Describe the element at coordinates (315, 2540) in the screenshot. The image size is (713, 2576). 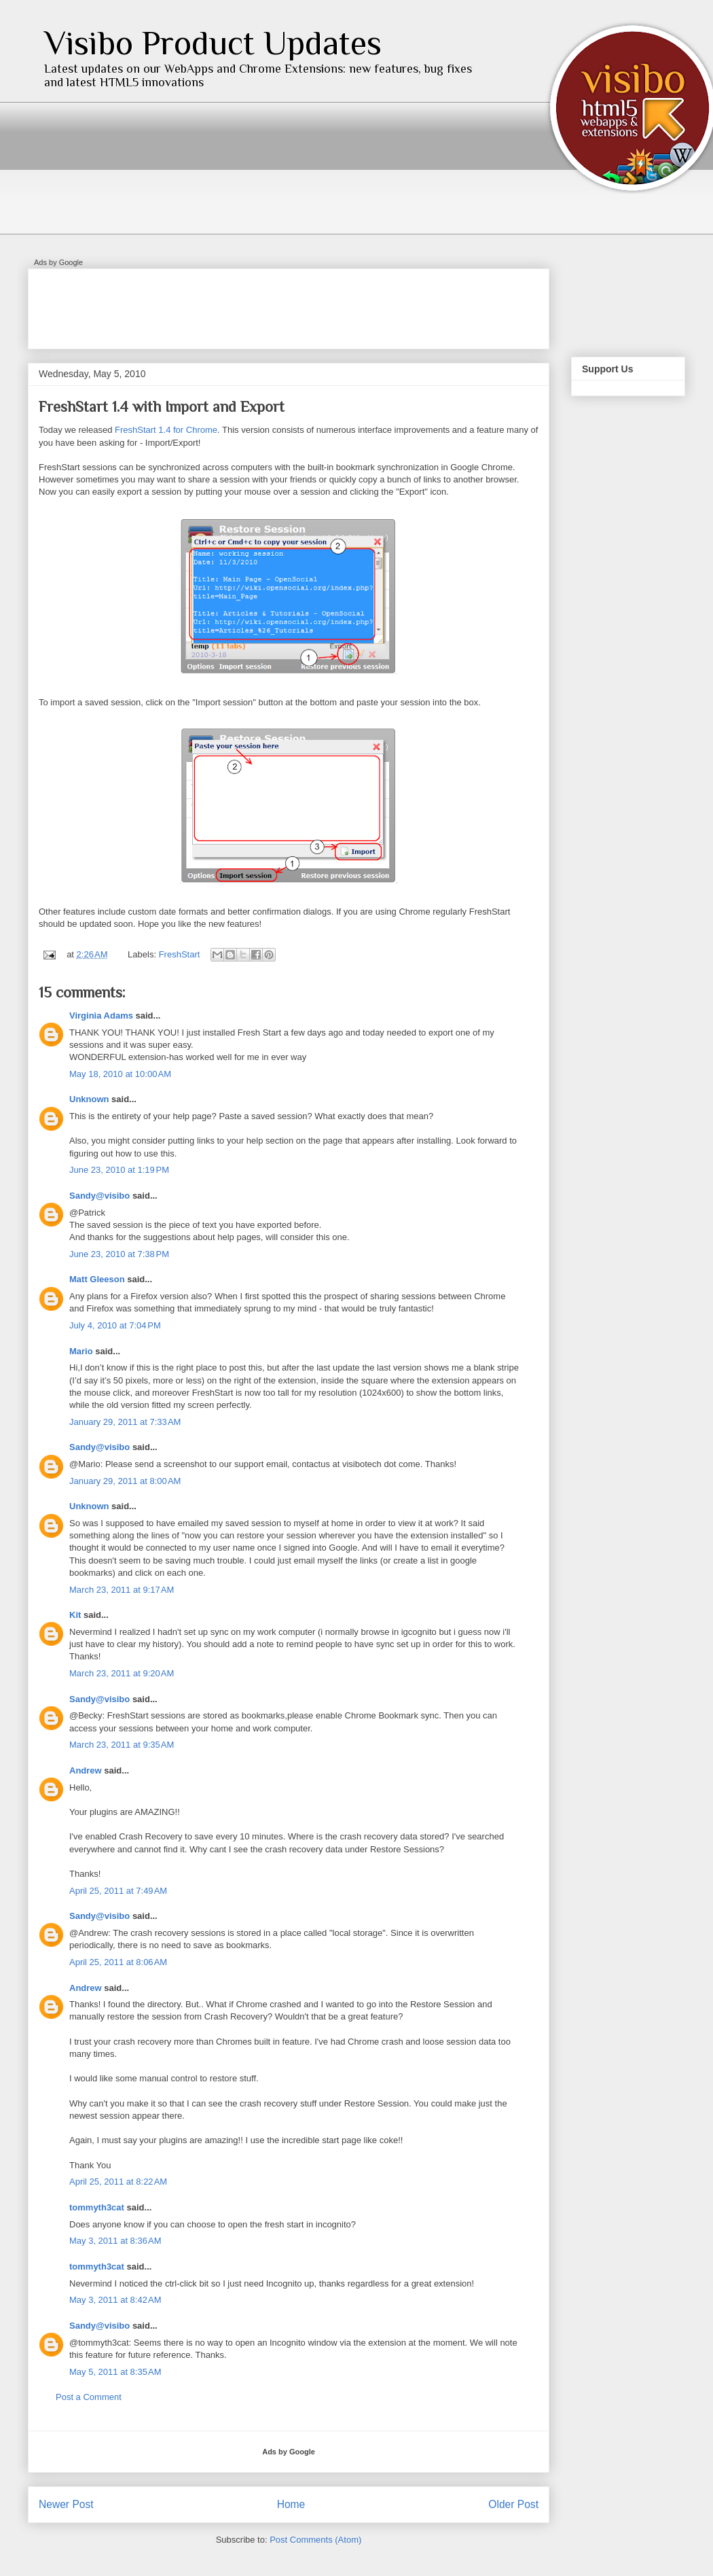
I see `Post Comments (Atom)` at that location.